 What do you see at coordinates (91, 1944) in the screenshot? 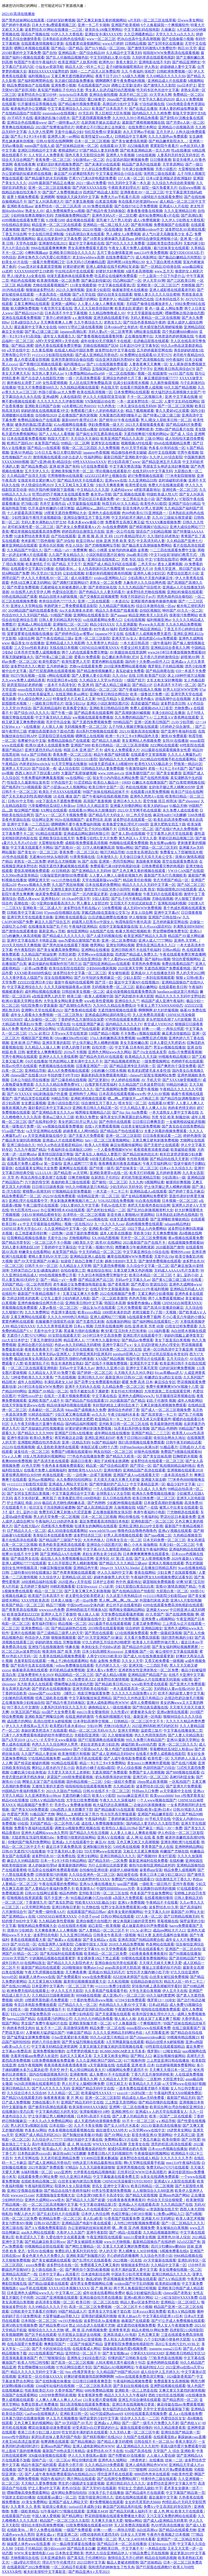
I see `凸偷窥中国女人洗澡` at bounding box center [91, 1944].